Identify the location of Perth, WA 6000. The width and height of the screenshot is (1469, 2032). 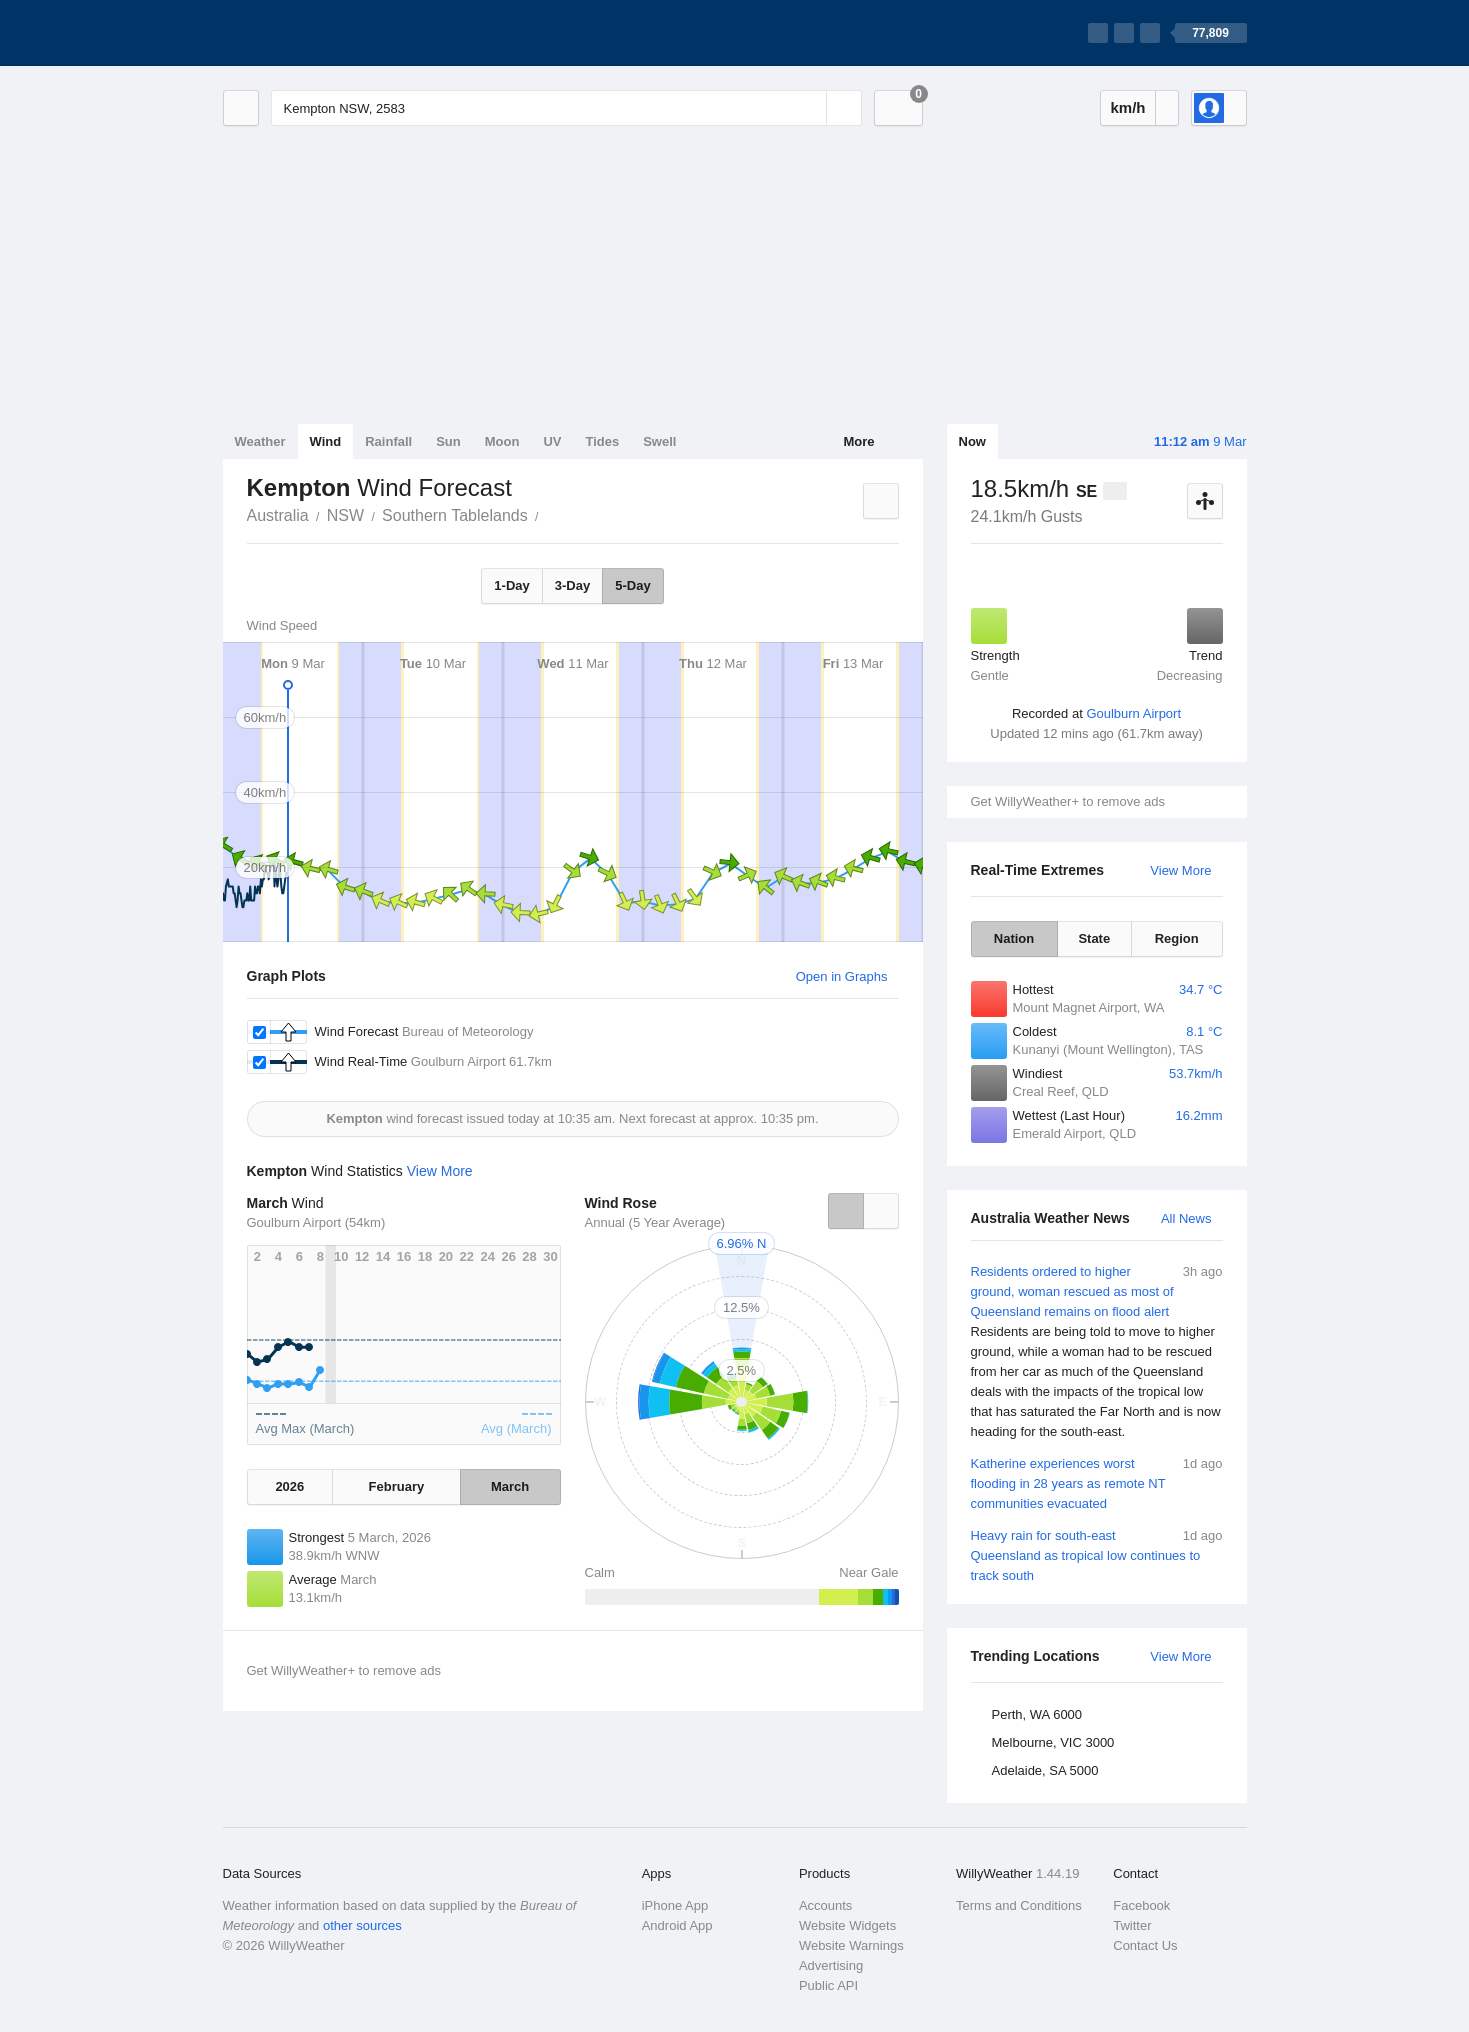
(1037, 1714).